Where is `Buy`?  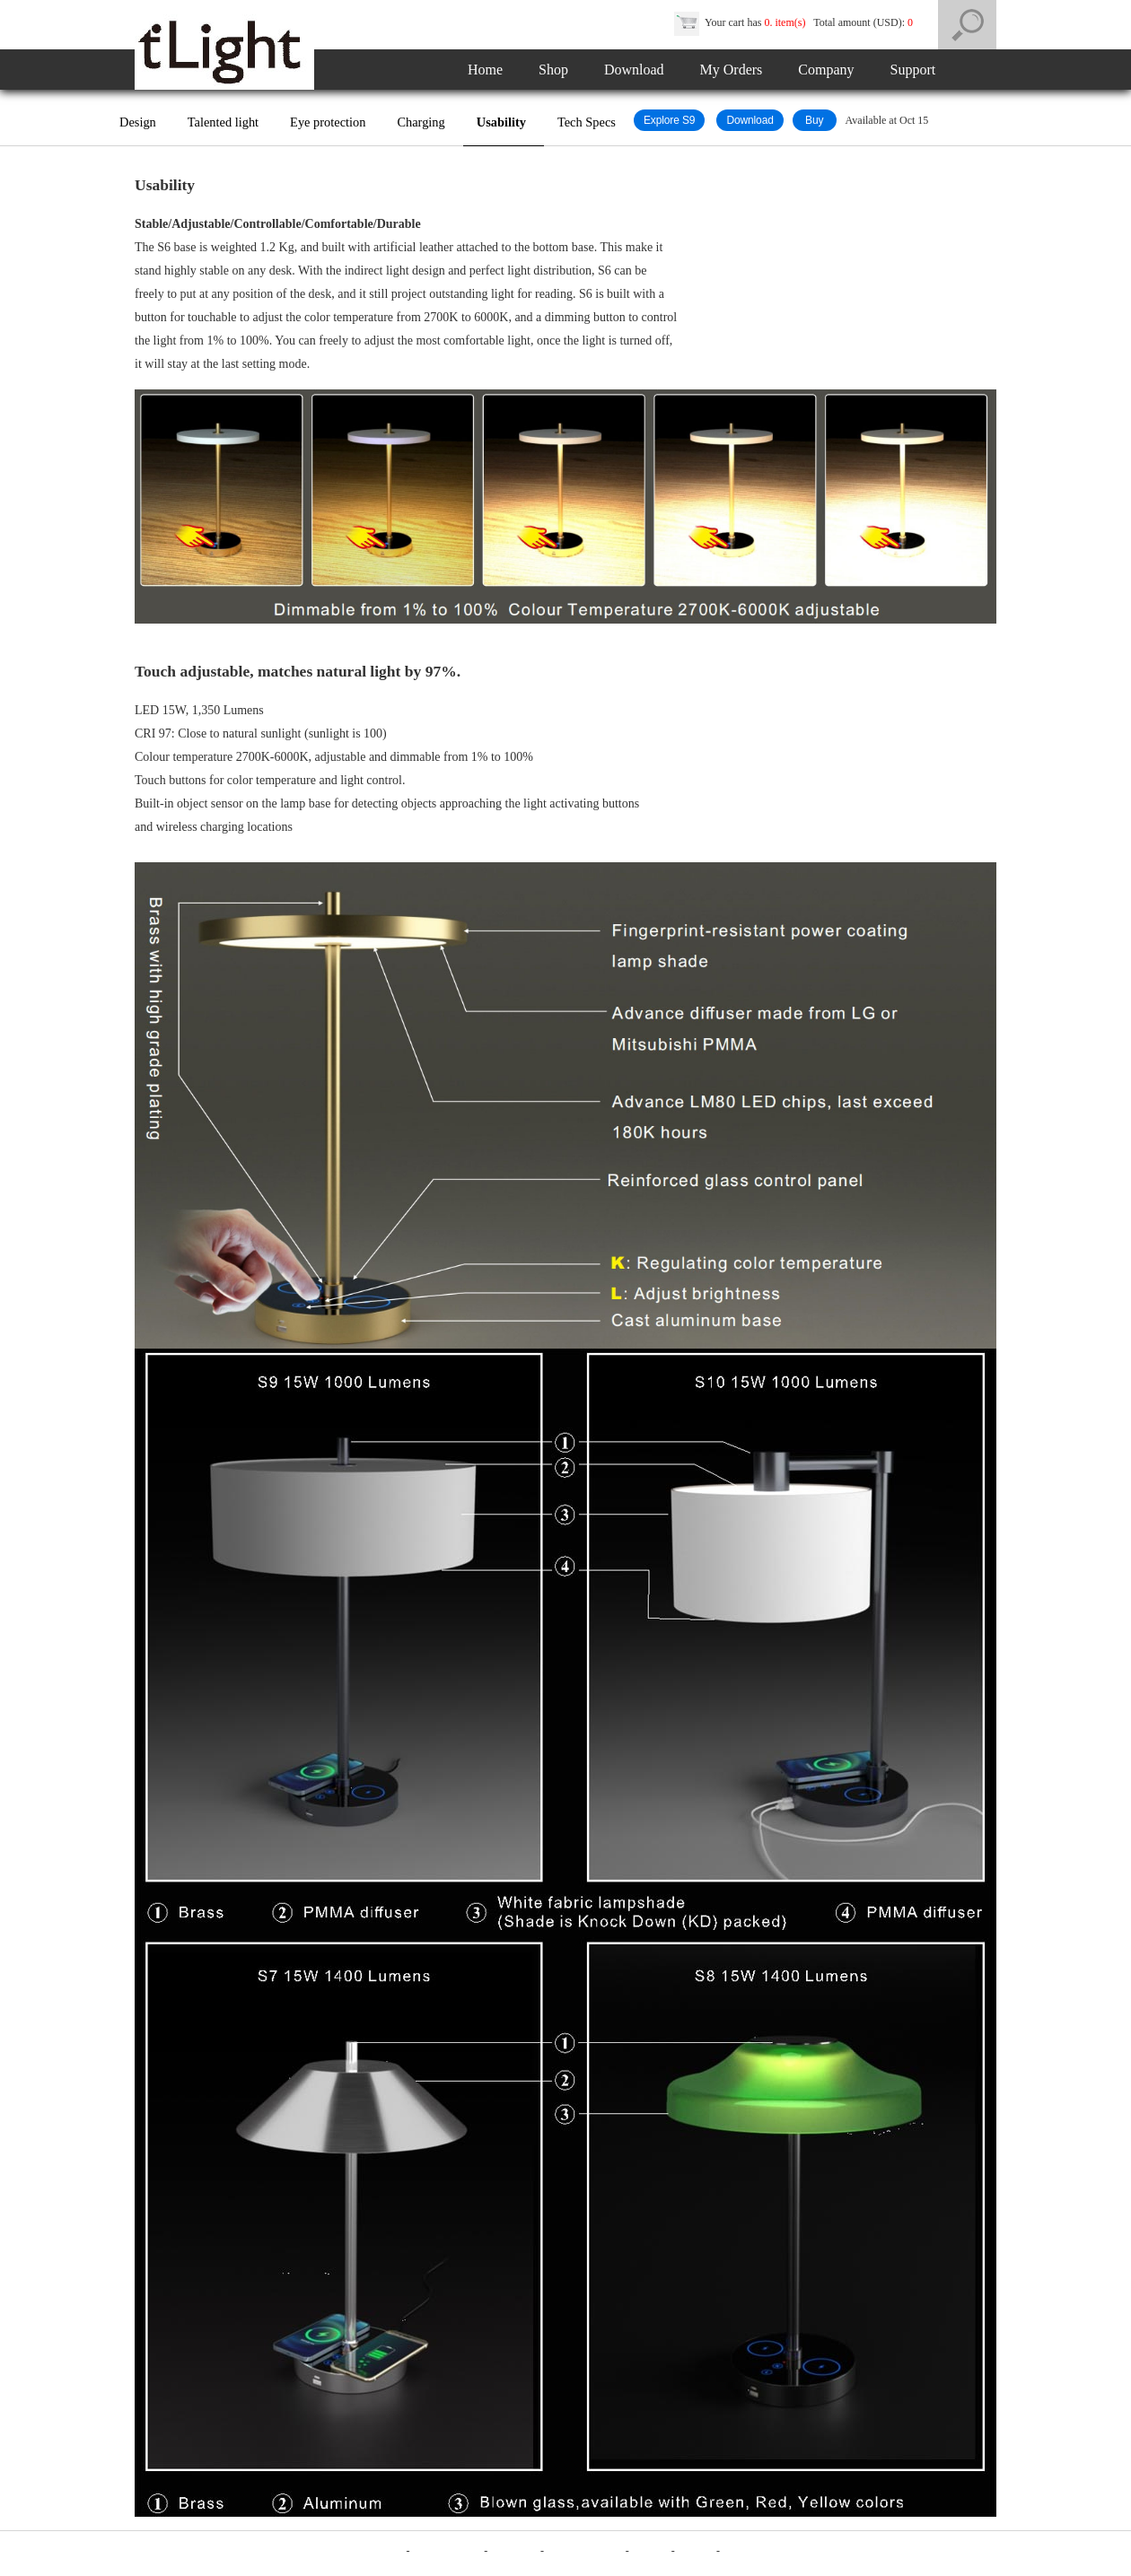
Buy is located at coordinates (814, 120).